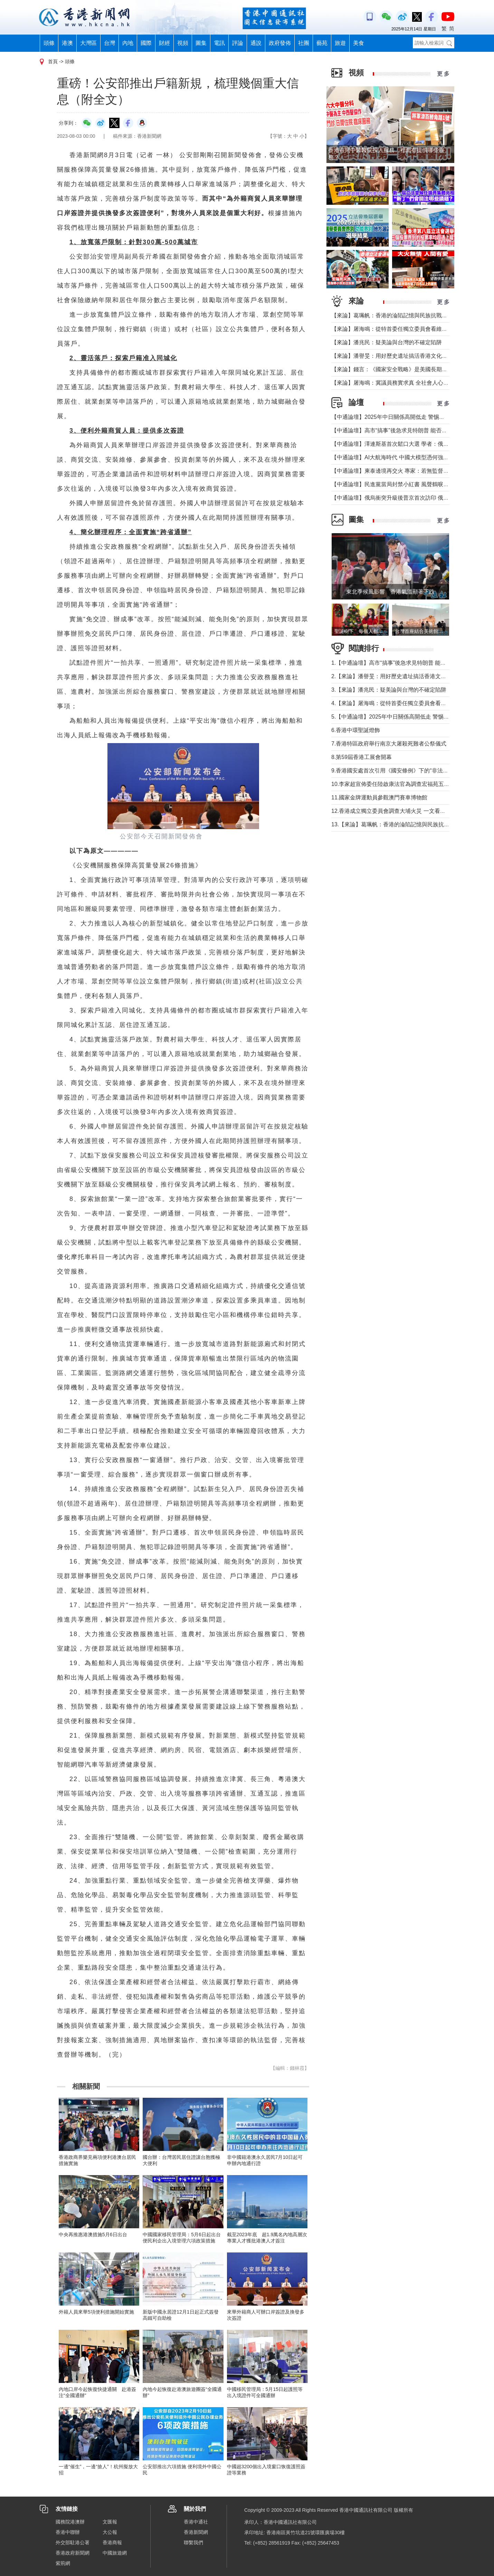 This screenshot has height=2576, width=494. I want to click on 國際, so click(146, 43).